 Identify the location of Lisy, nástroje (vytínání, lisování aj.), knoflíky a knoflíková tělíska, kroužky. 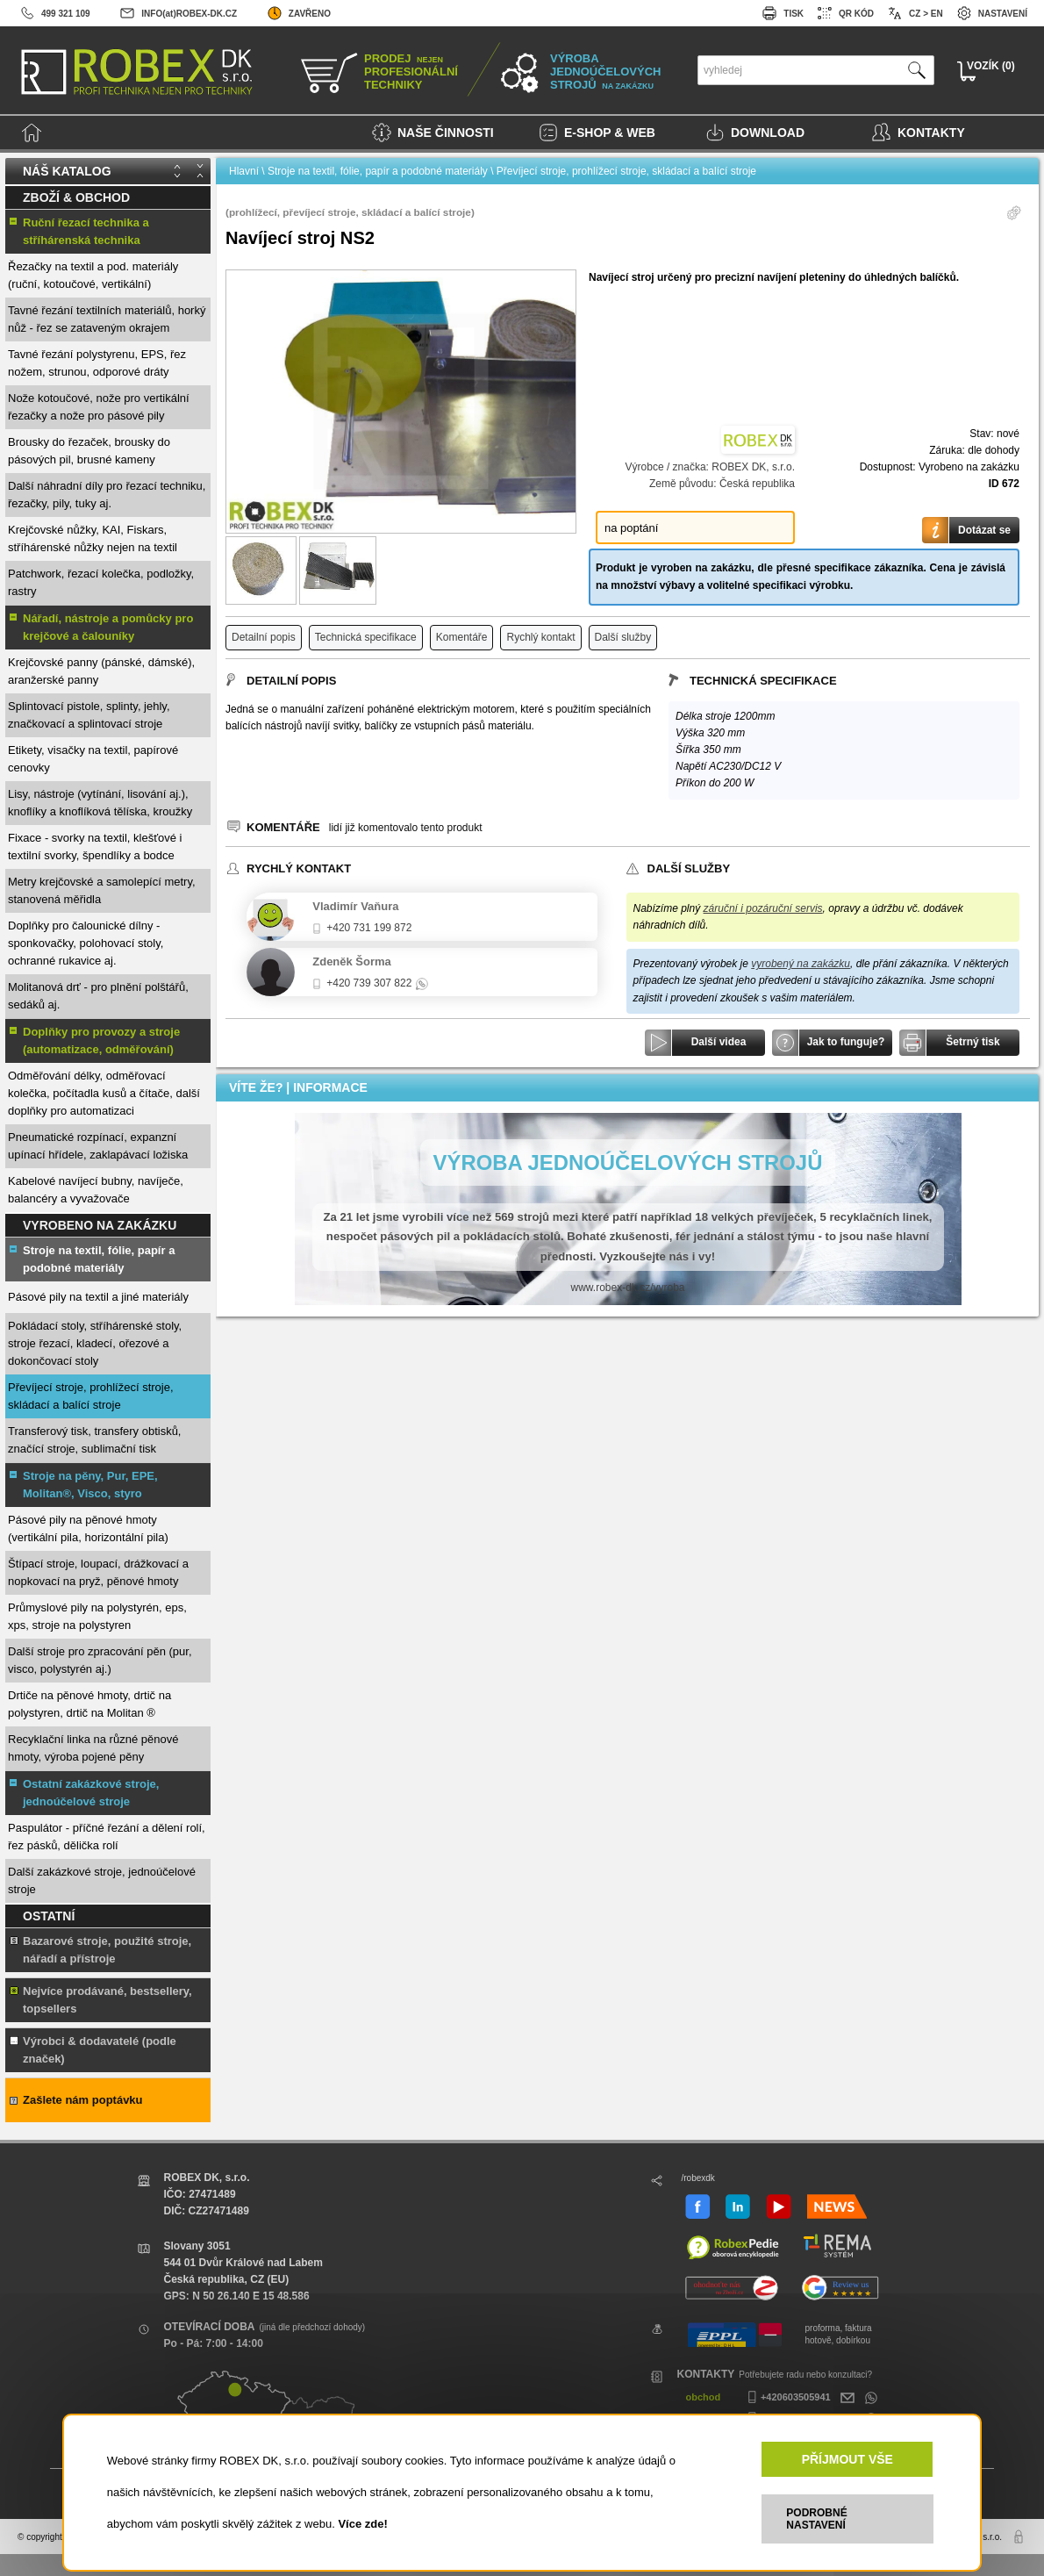
(100, 802).